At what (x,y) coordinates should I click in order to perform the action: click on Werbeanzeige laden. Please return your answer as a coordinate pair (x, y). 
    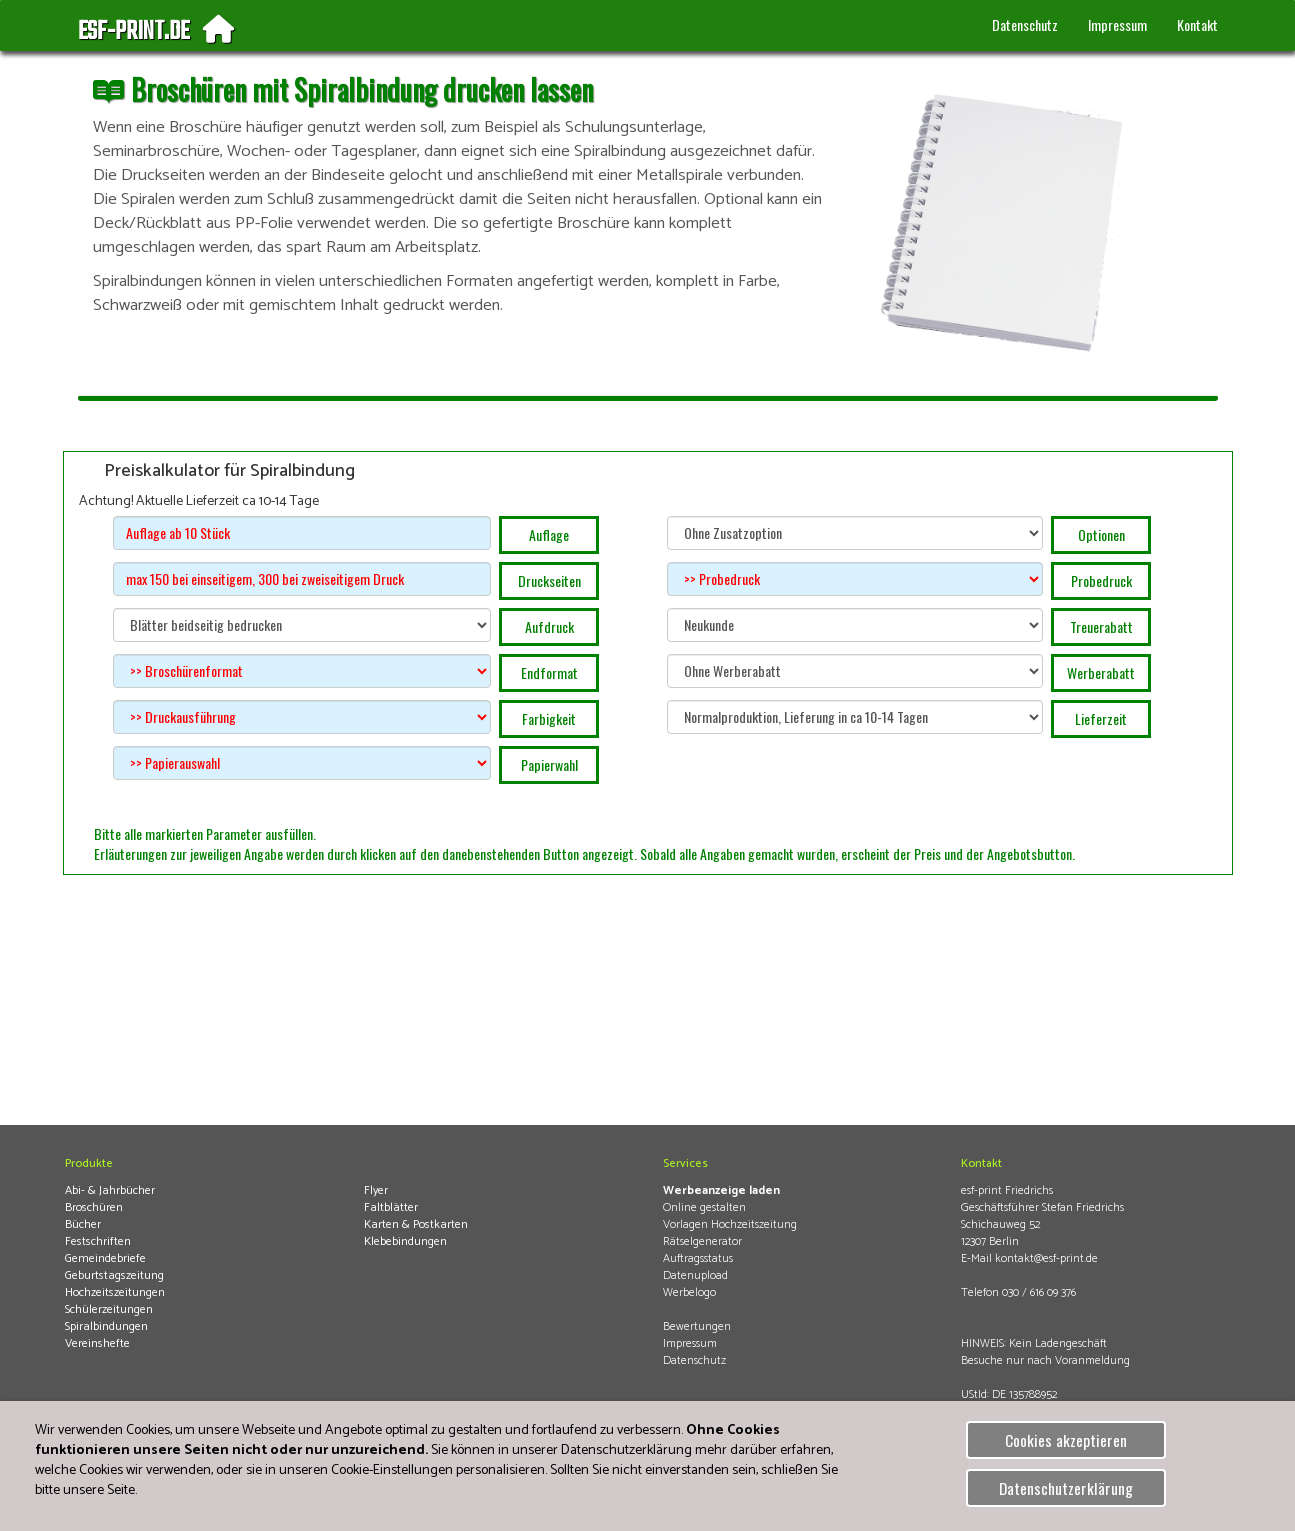
    Looking at the image, I should click on (721, 1190).